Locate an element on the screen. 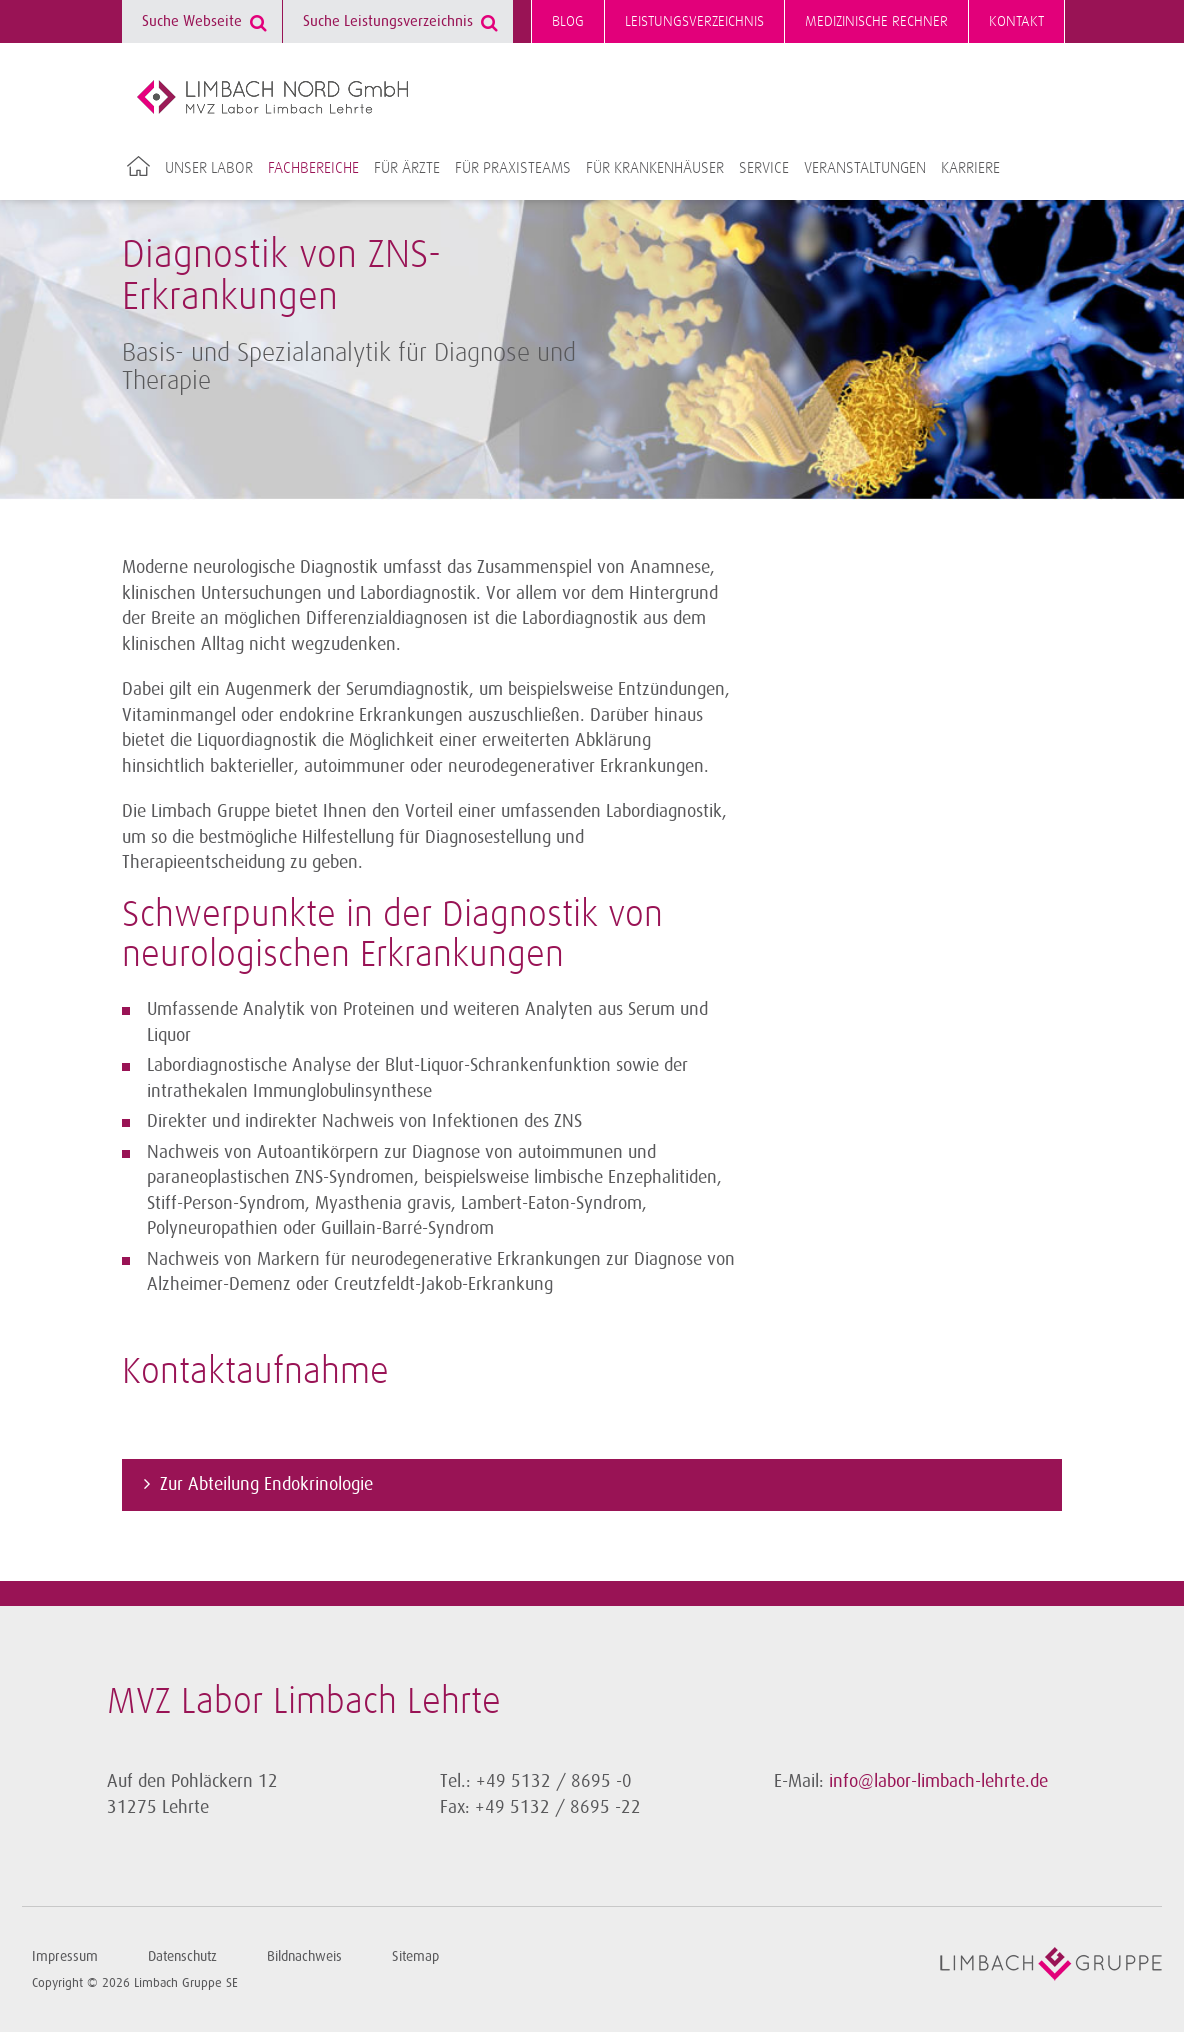 This screenshot has width=1184, height=2032. Impressum is located at coordinates (65, 1956).